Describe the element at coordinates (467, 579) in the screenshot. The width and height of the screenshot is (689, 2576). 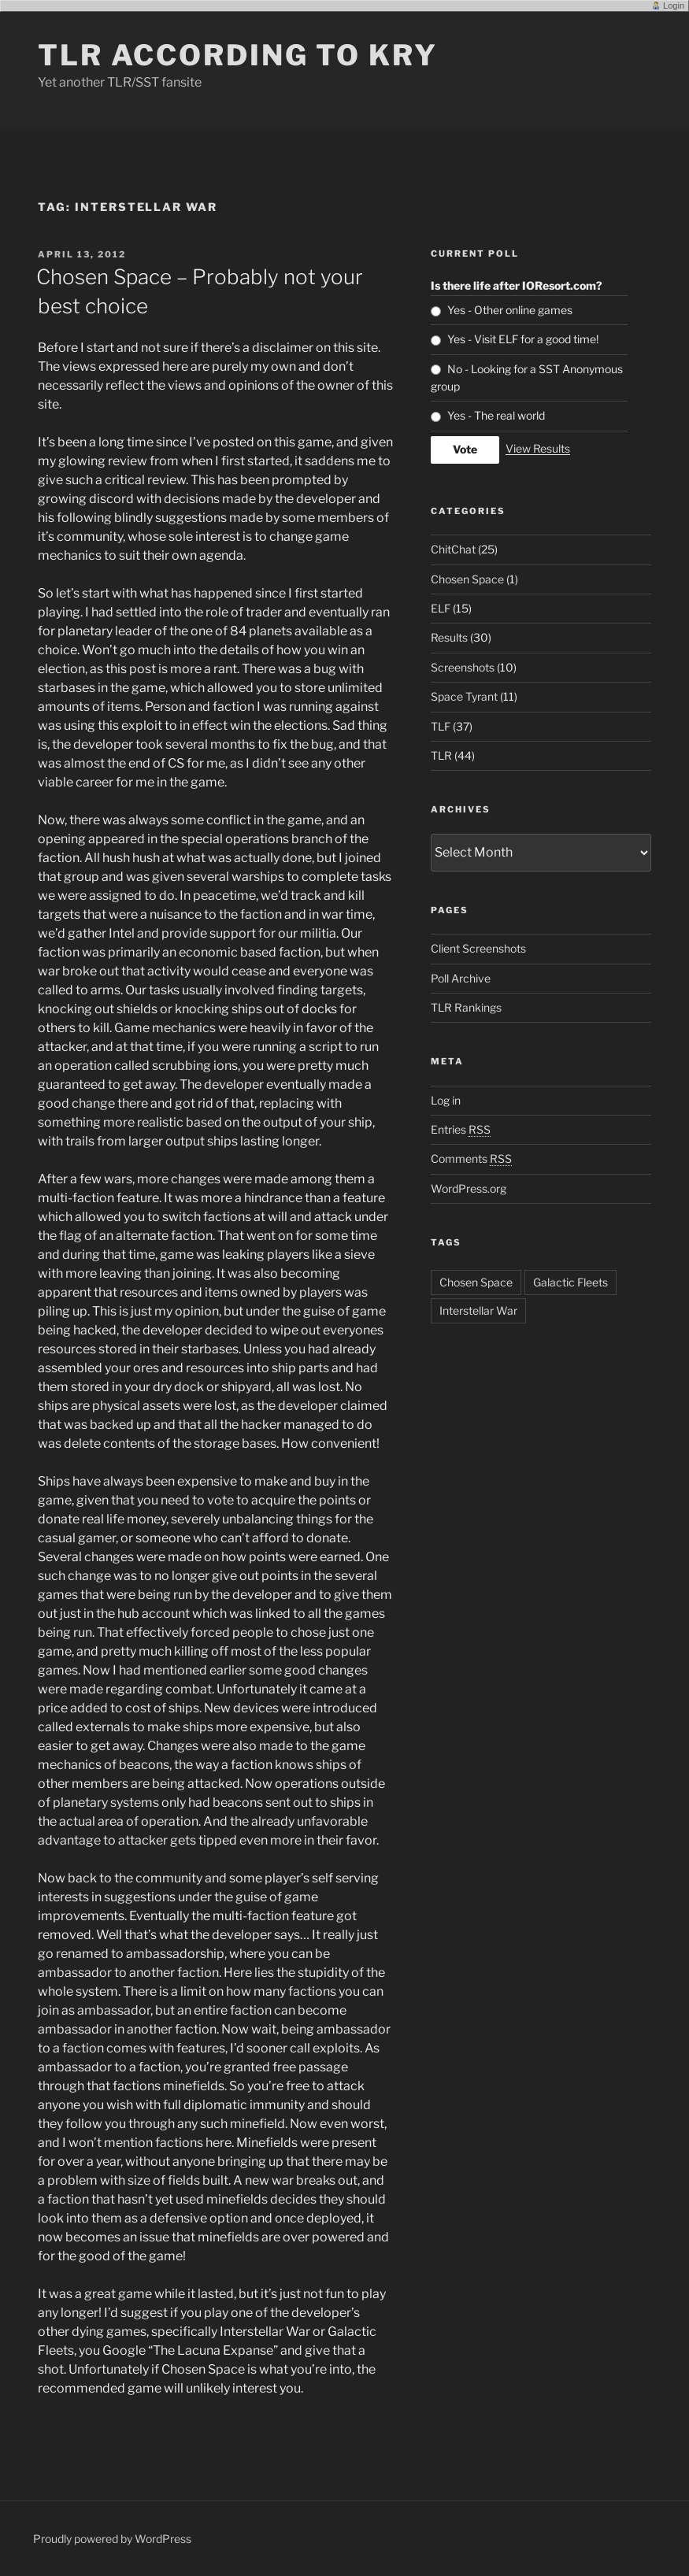
I see `Chosen Space` at that location.